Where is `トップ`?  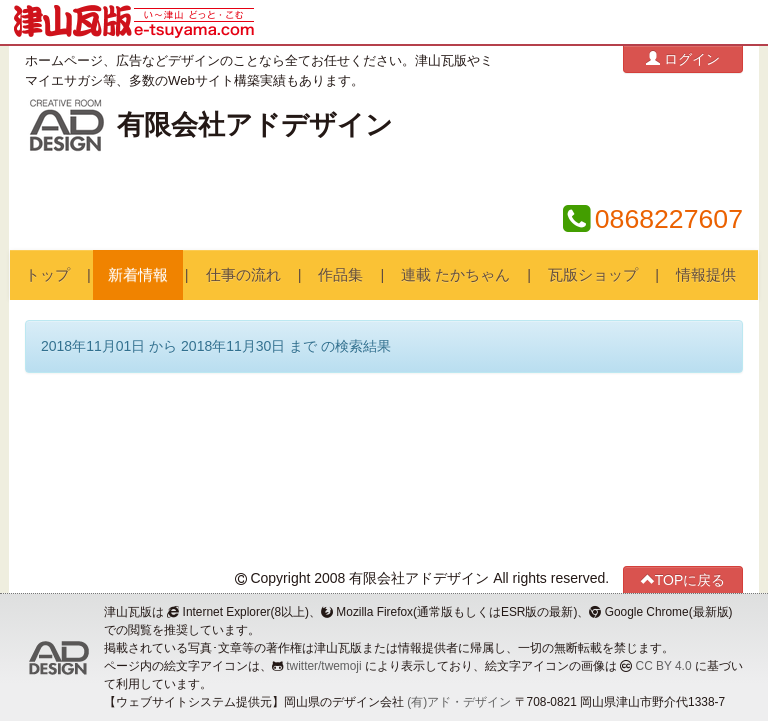 トップ is located at coordinates (47, 275).